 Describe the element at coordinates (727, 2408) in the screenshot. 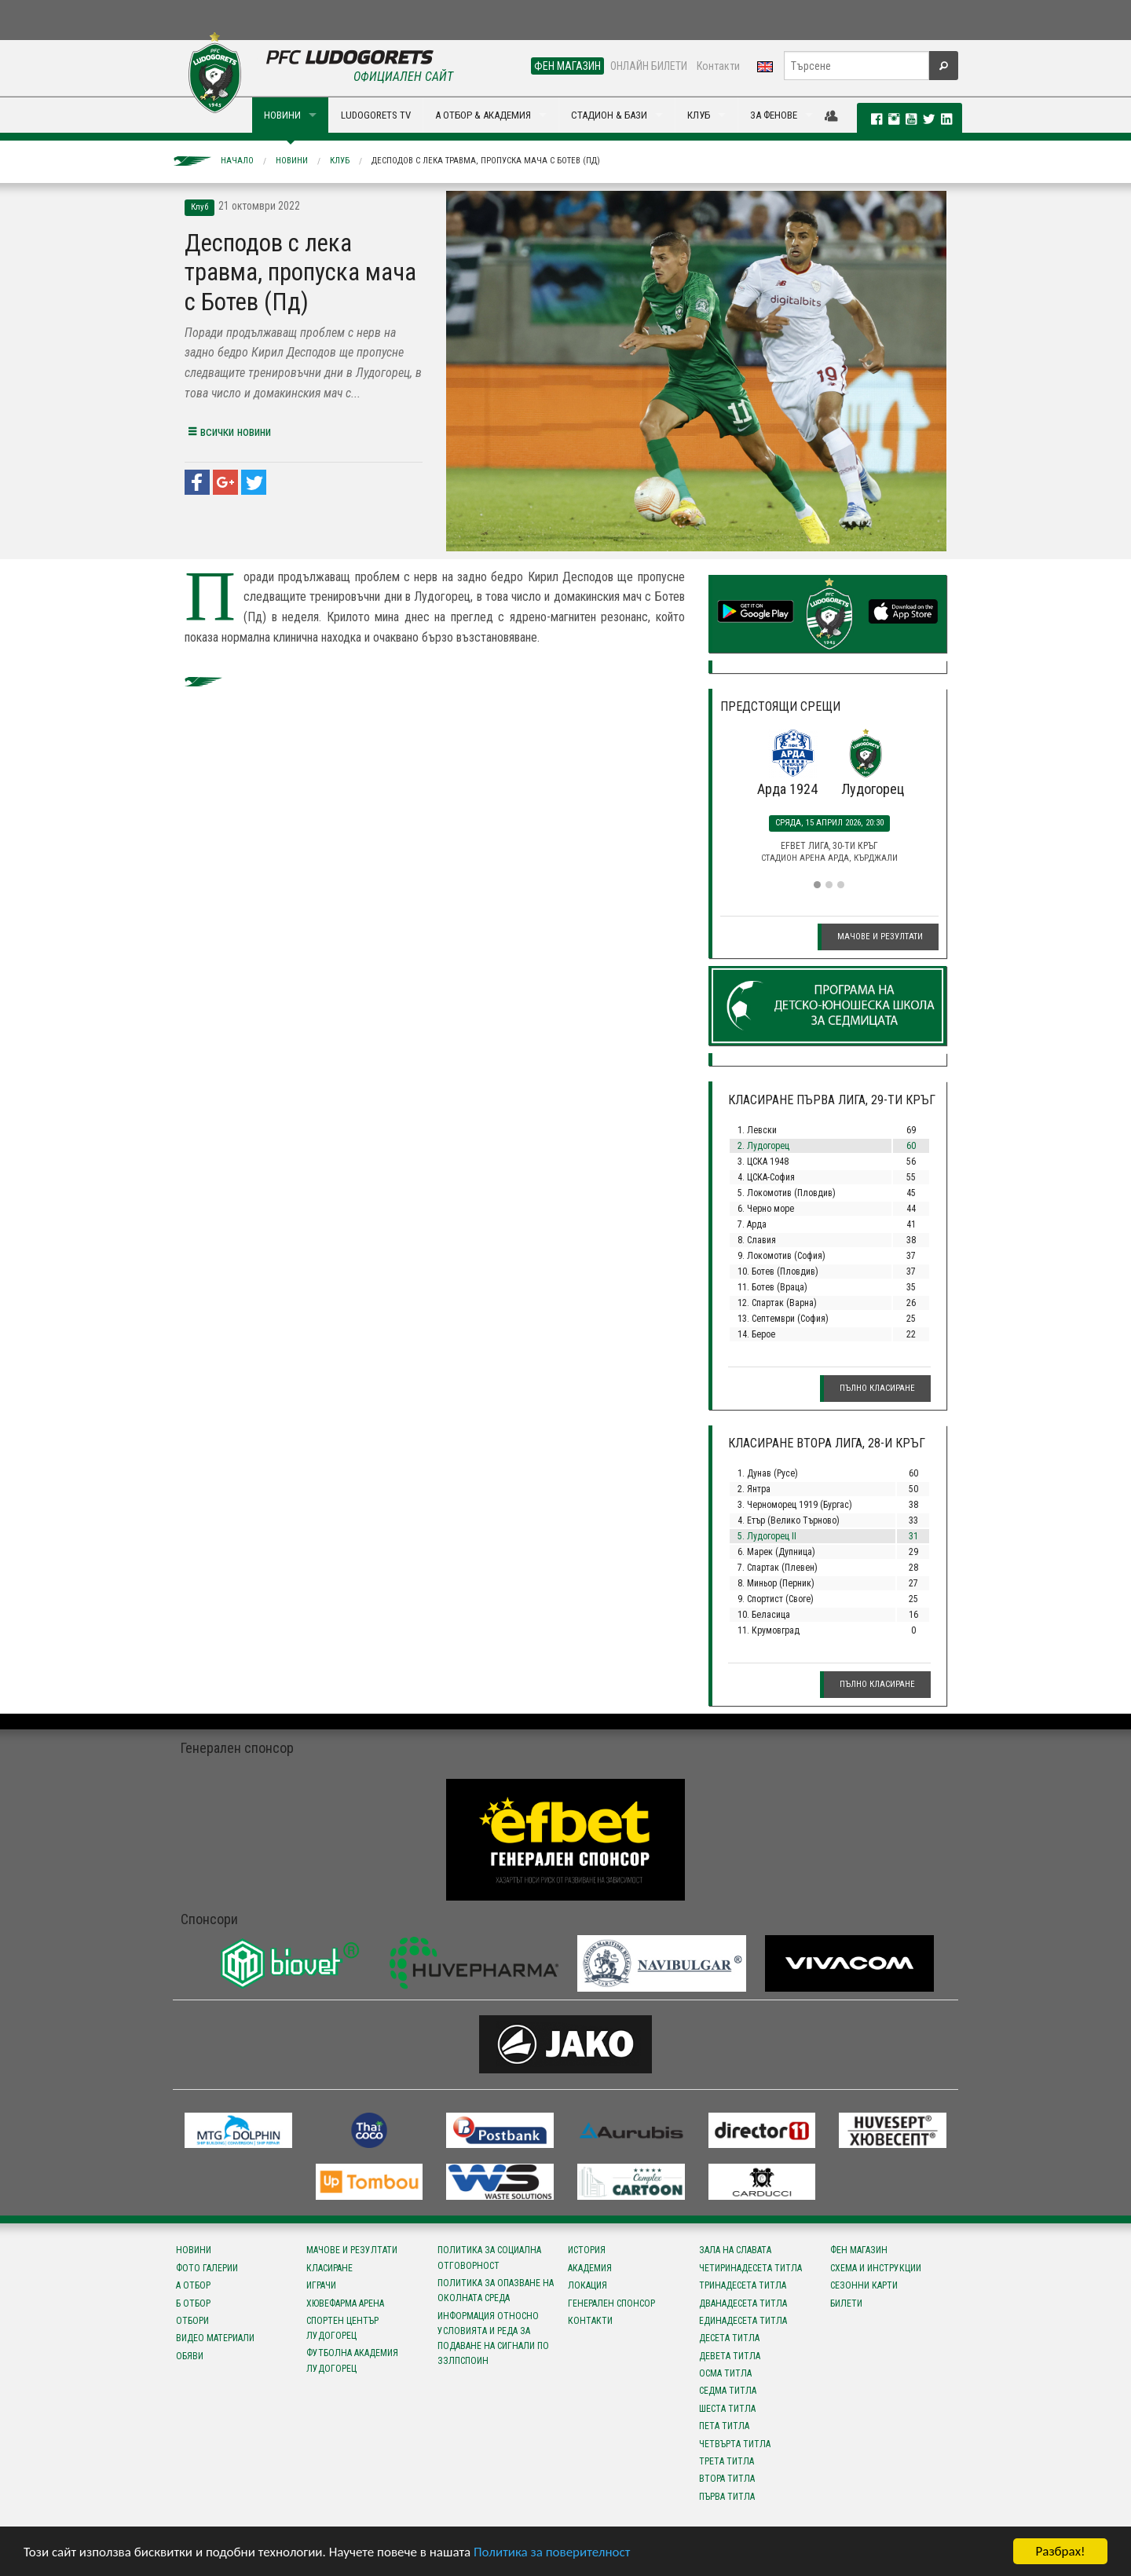

I see `Шеста титла` at that location.